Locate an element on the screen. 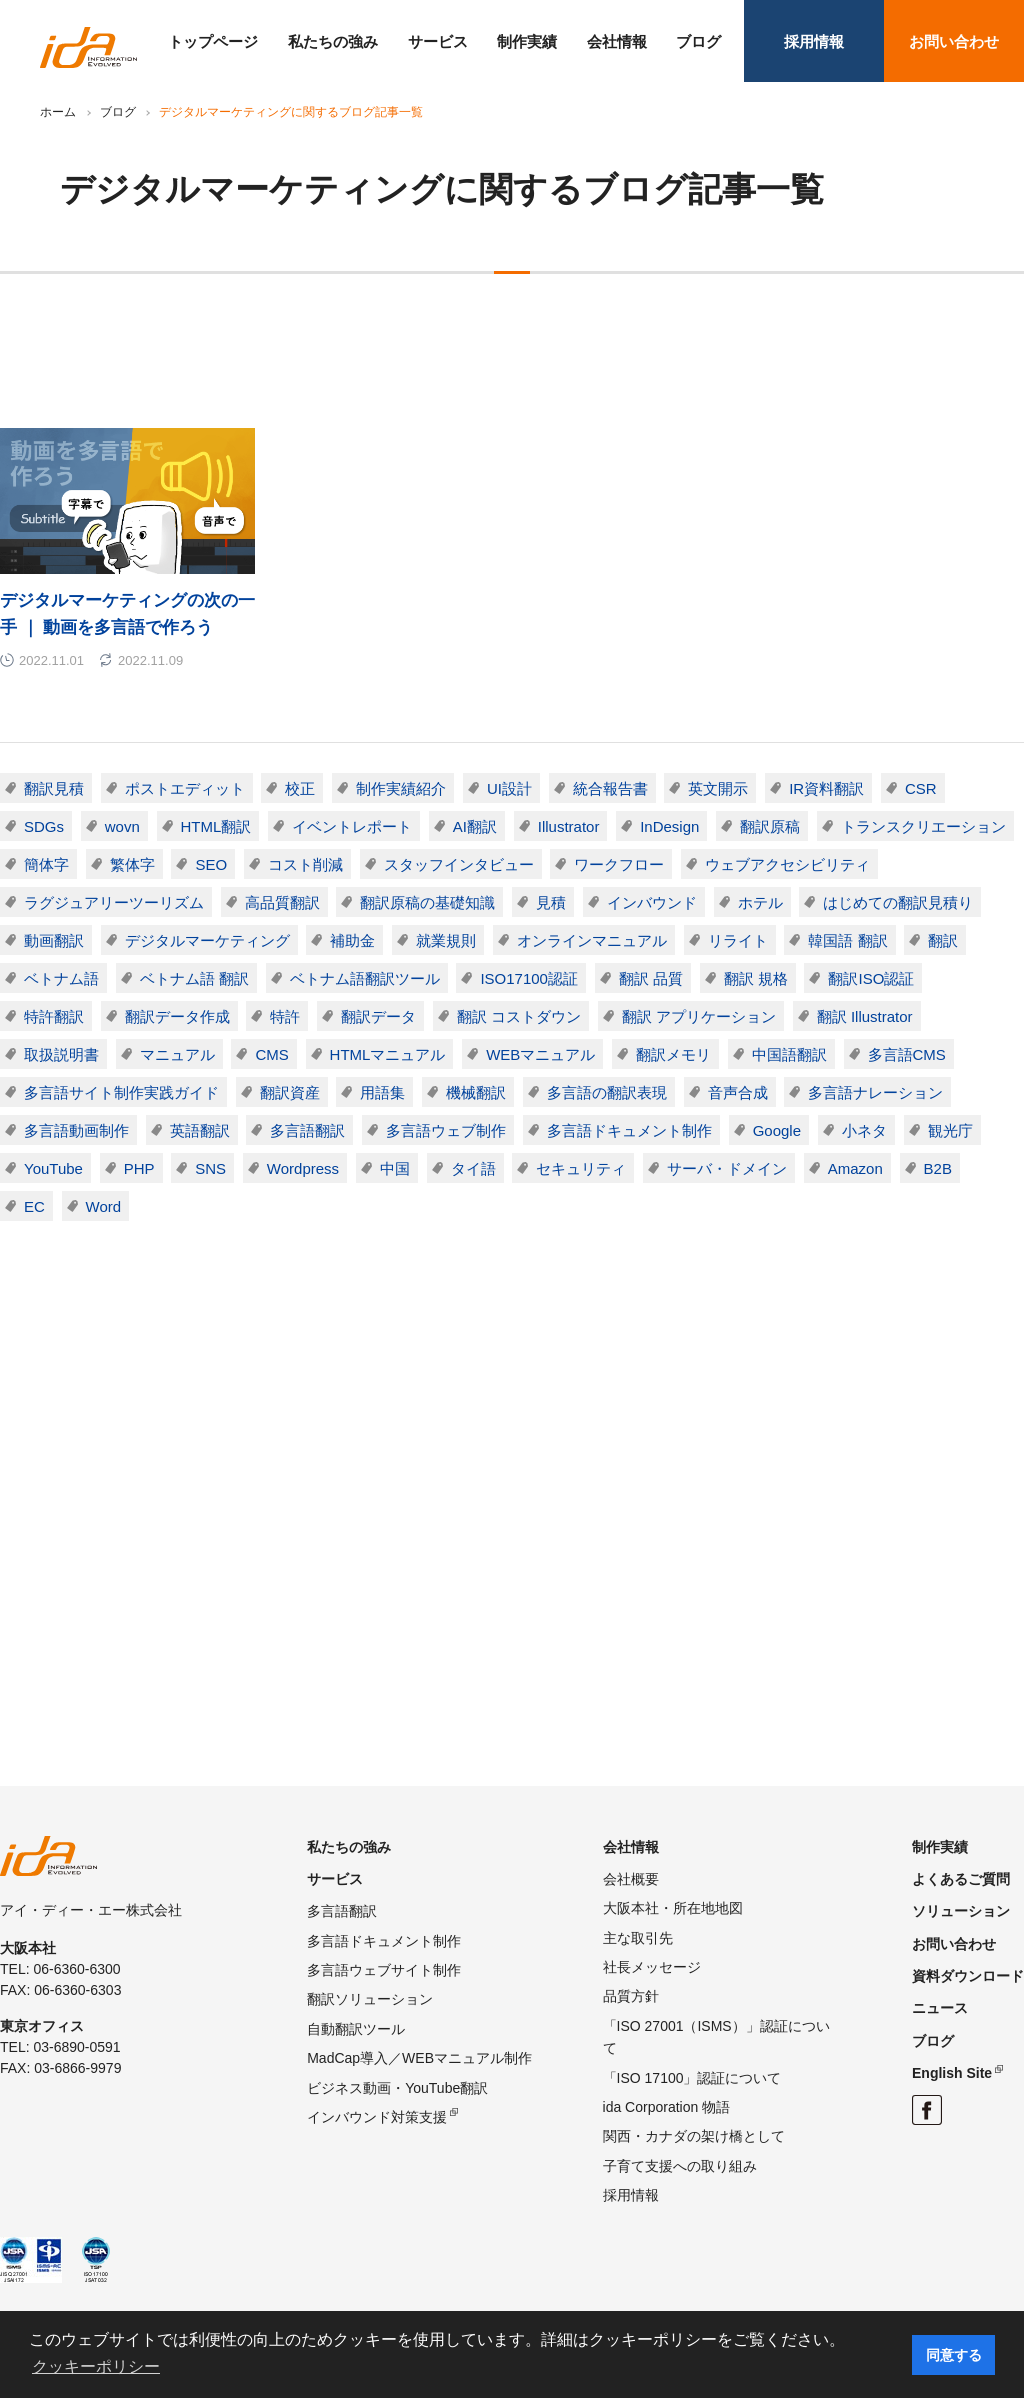 This screenshot has height=2398, width=1024. SDGs is located at coordinates (44, 826).